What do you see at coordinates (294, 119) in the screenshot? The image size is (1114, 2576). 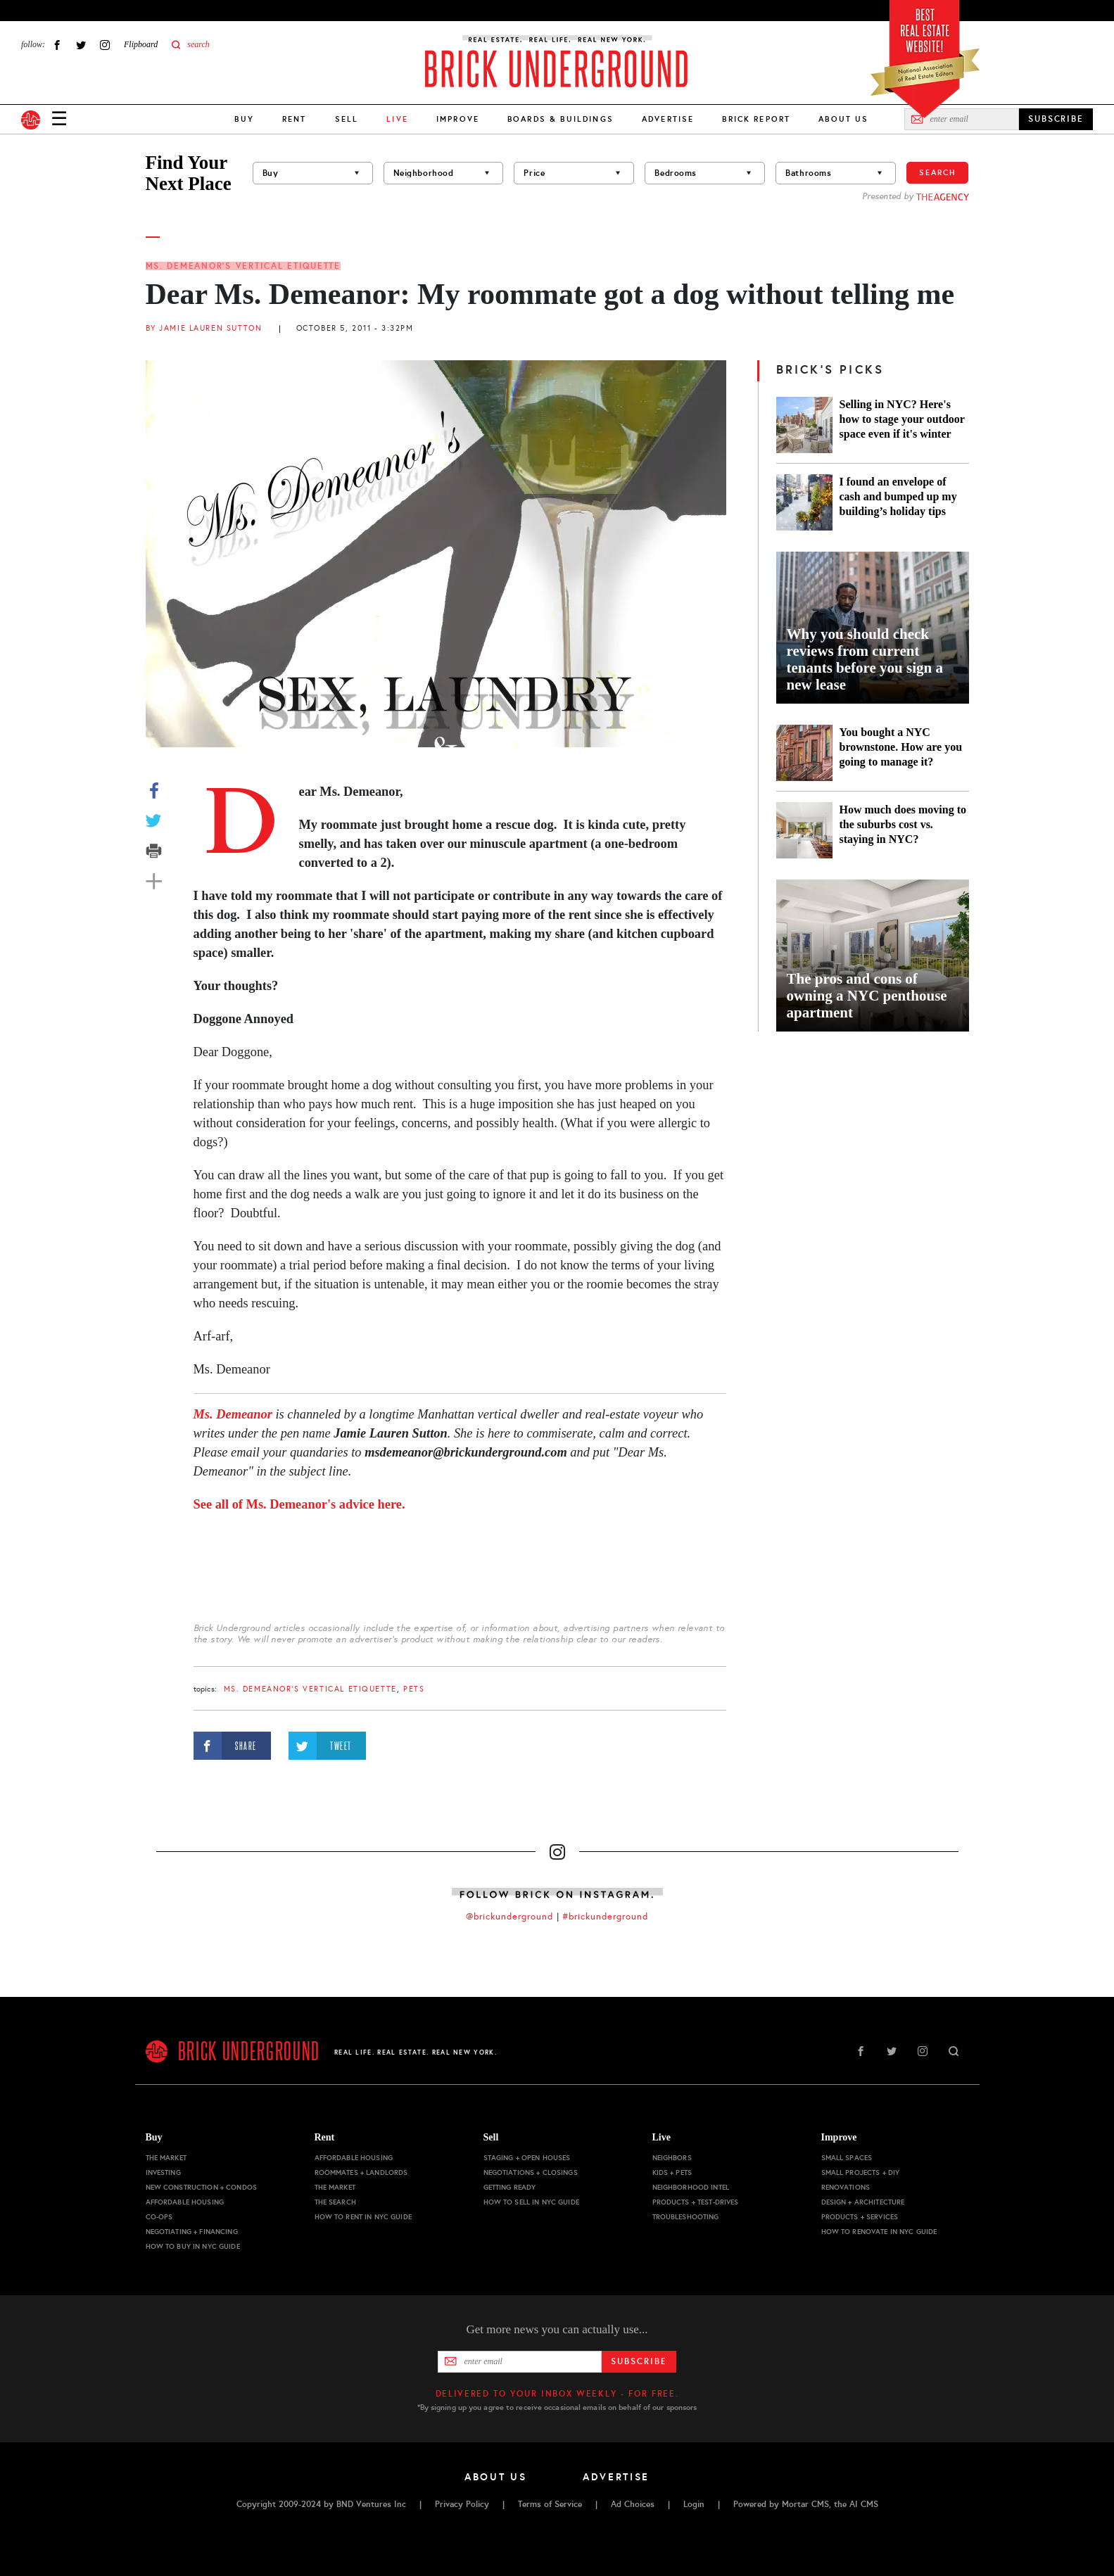 I see `Rent` at bounding box center [294, 119].